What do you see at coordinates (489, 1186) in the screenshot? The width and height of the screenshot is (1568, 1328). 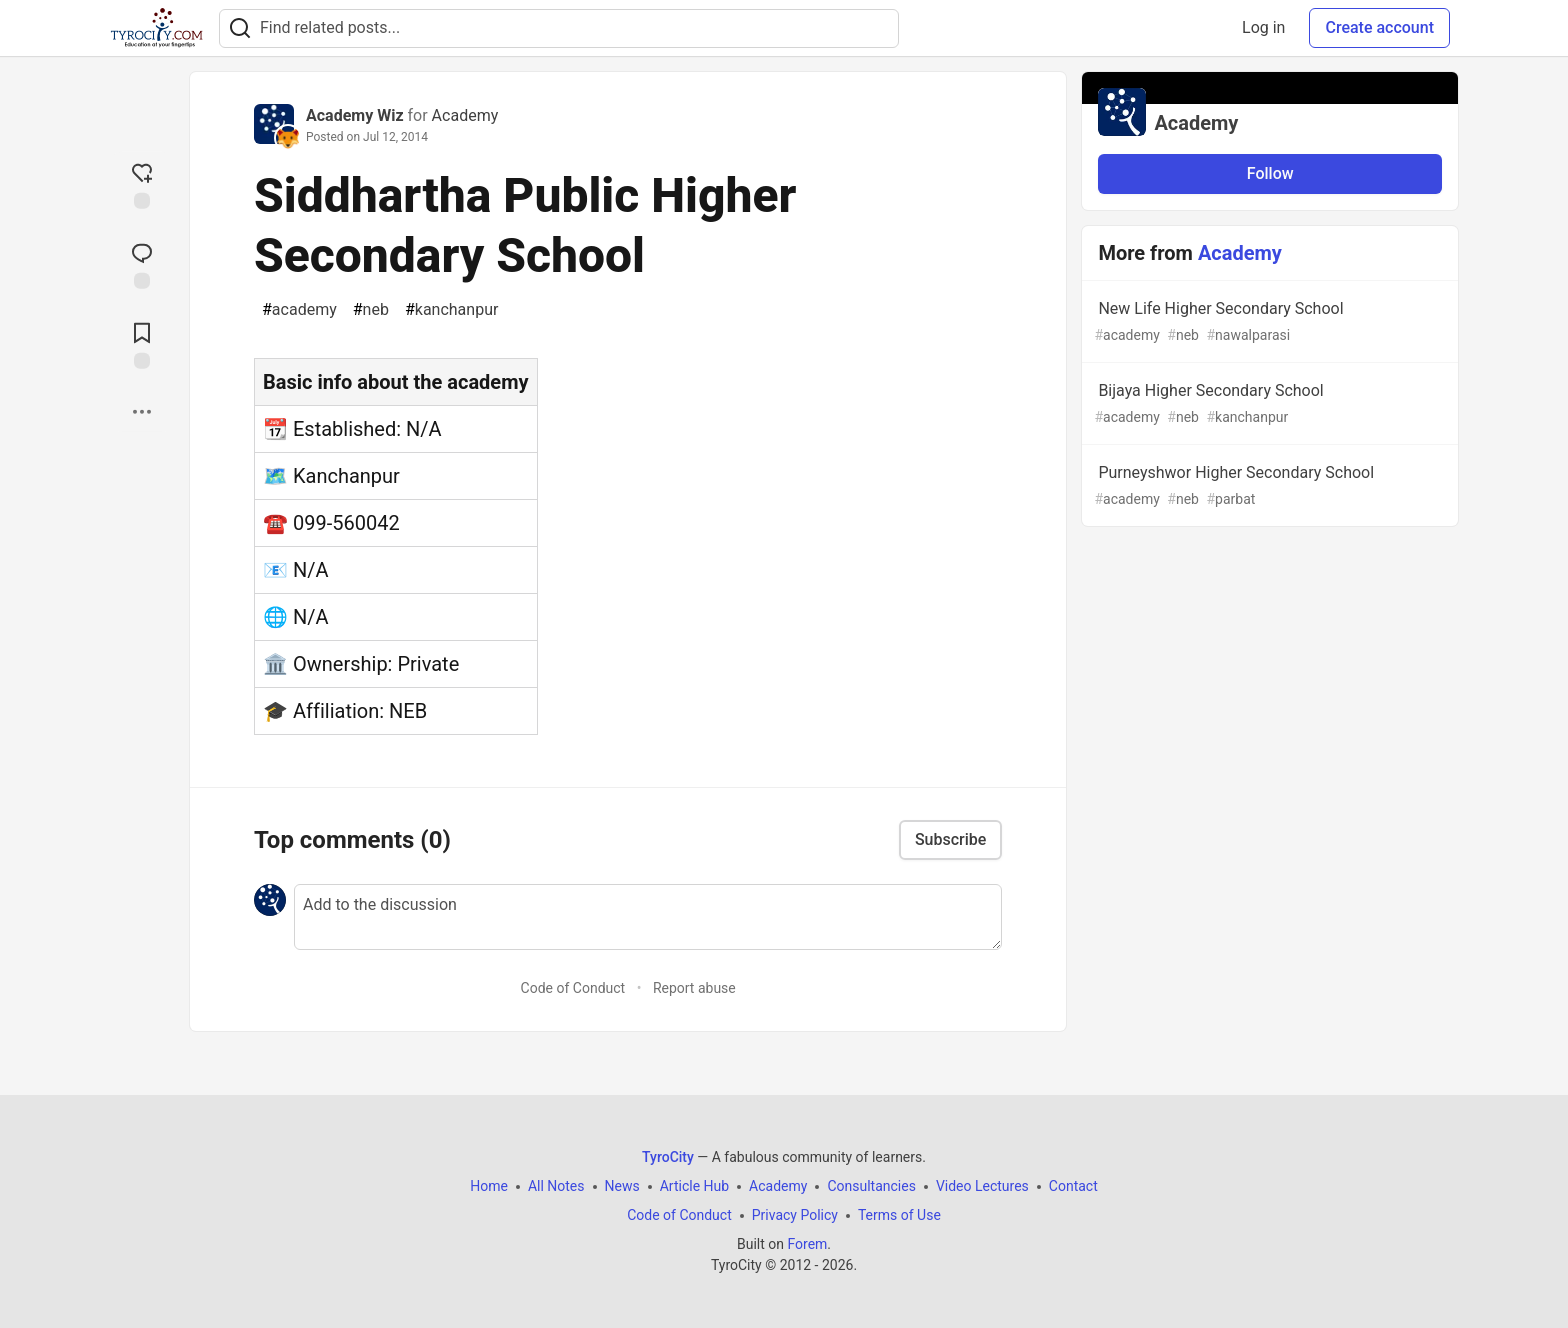 I see `Home` at bounding box center [489, 1186].